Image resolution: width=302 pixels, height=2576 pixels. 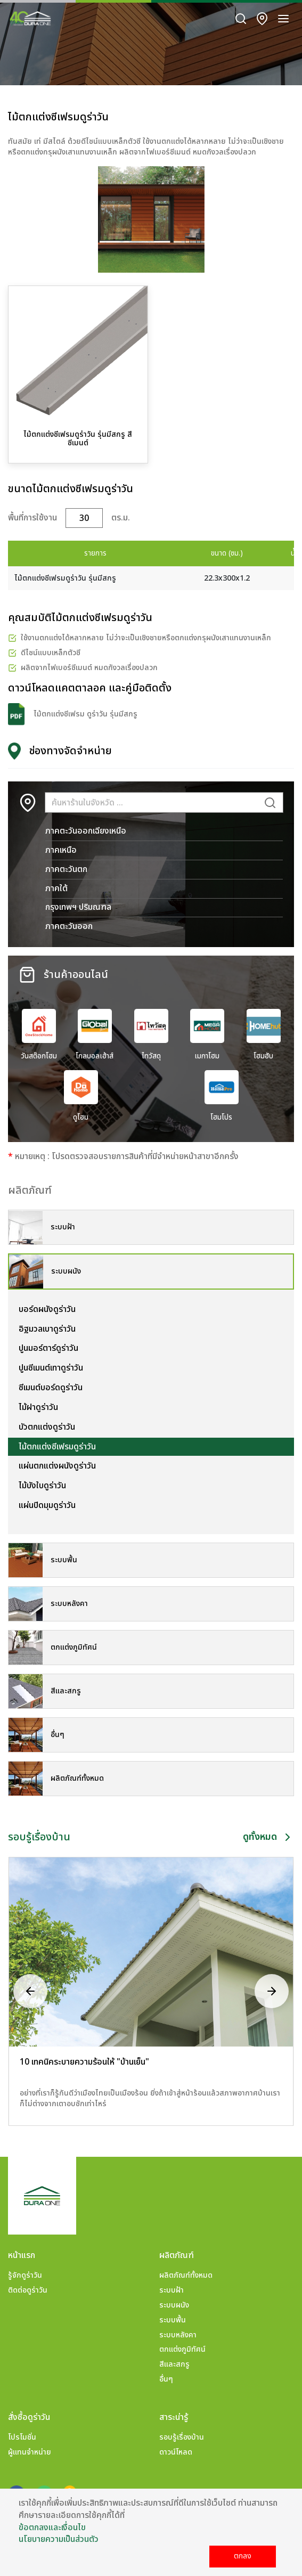 What do you see at coordinates (174, 2305) in the screenshot?
I see `ระบบผนัง` at bounding box center [174, 2305].